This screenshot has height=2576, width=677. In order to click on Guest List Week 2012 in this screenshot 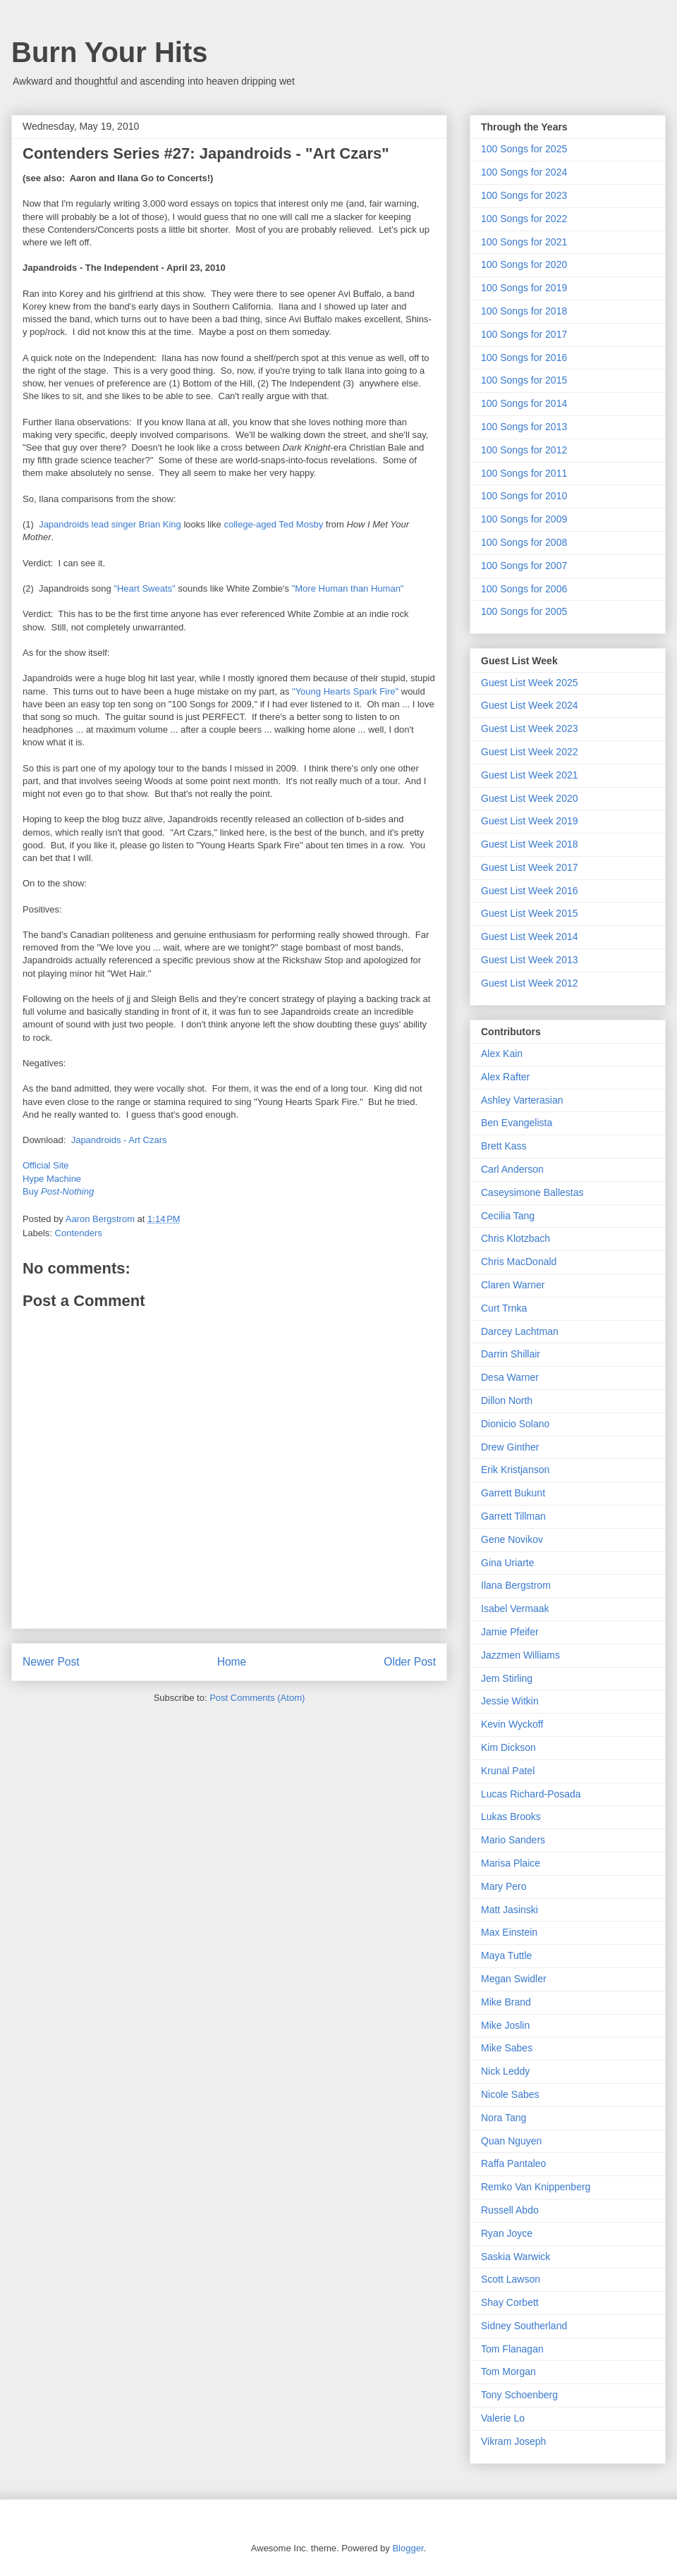, I will do `click(529, 983)`.